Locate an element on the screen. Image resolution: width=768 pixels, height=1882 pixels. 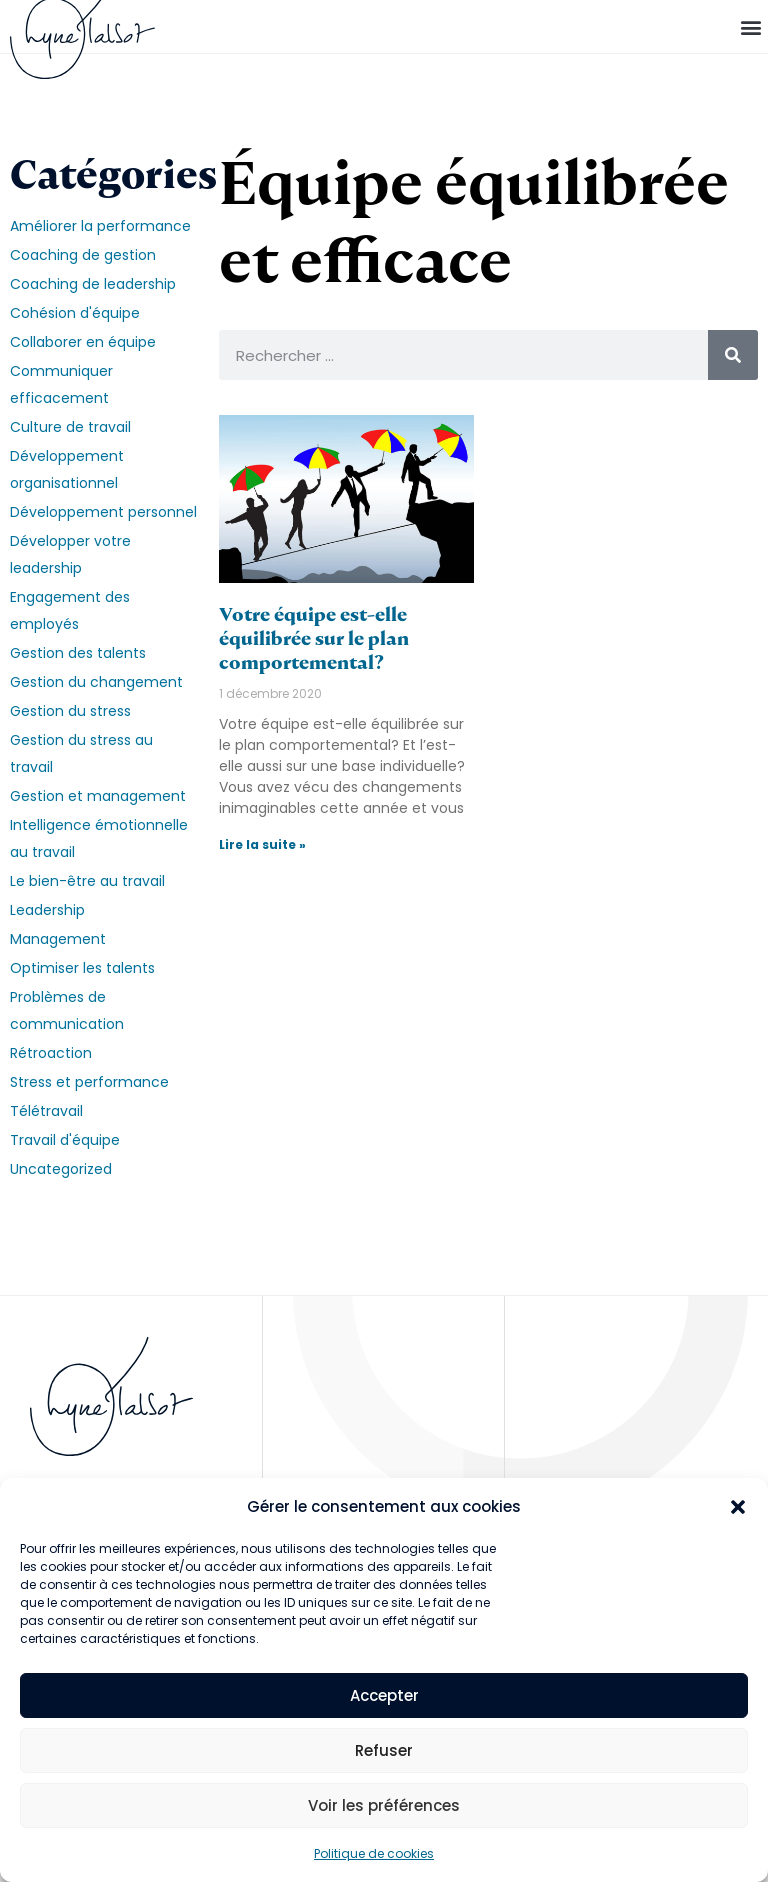
Gestion et management is located at coordinates (98, 796).